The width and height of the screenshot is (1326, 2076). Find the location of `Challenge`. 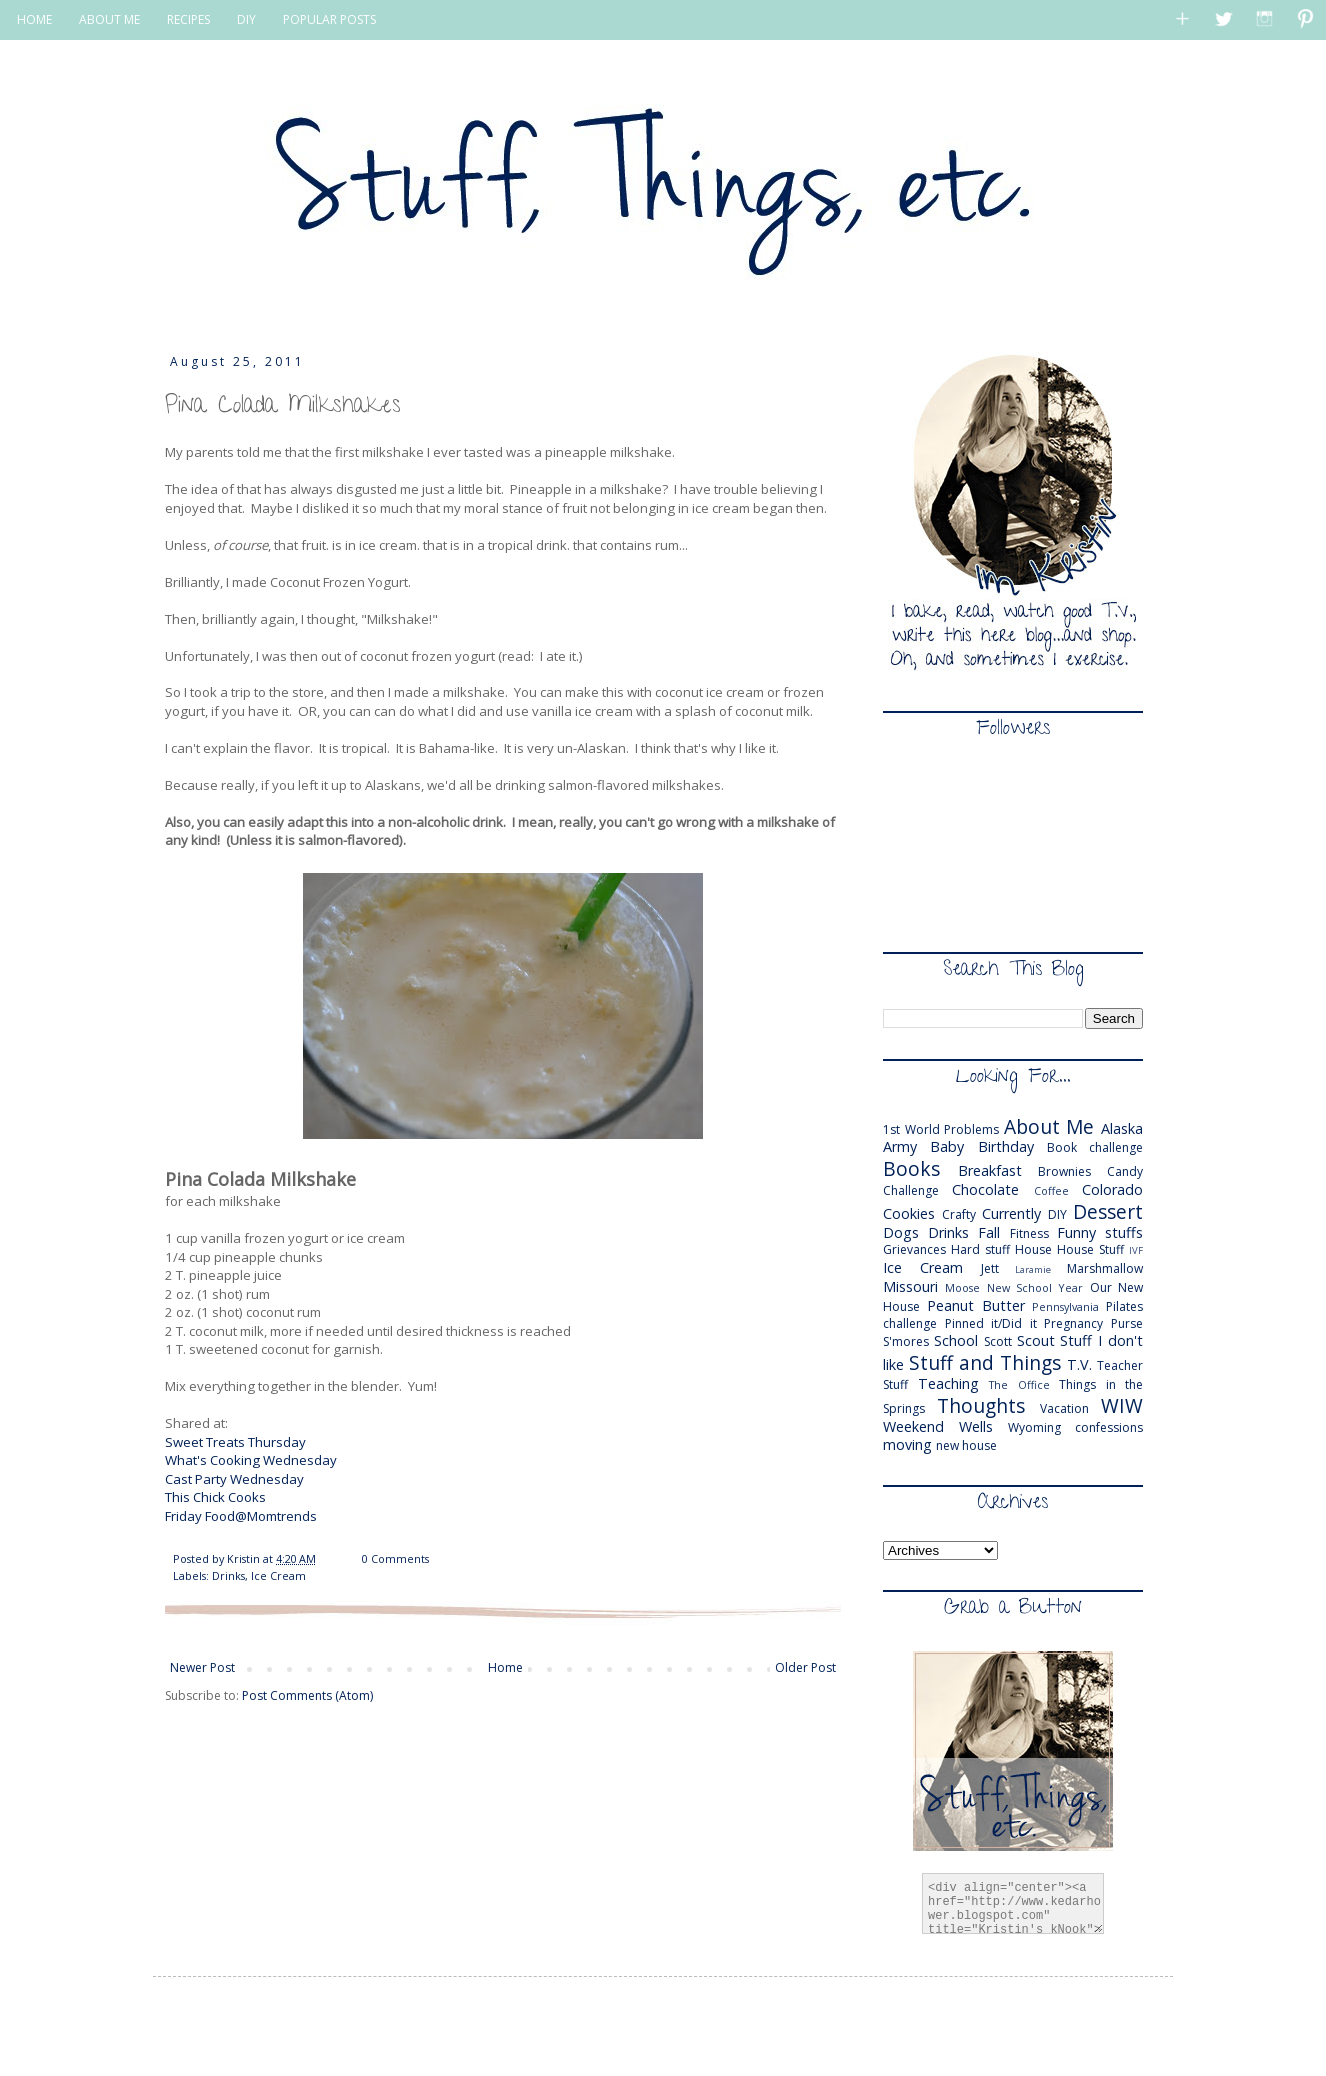

Challenge is located at coordinates (911, 1190).